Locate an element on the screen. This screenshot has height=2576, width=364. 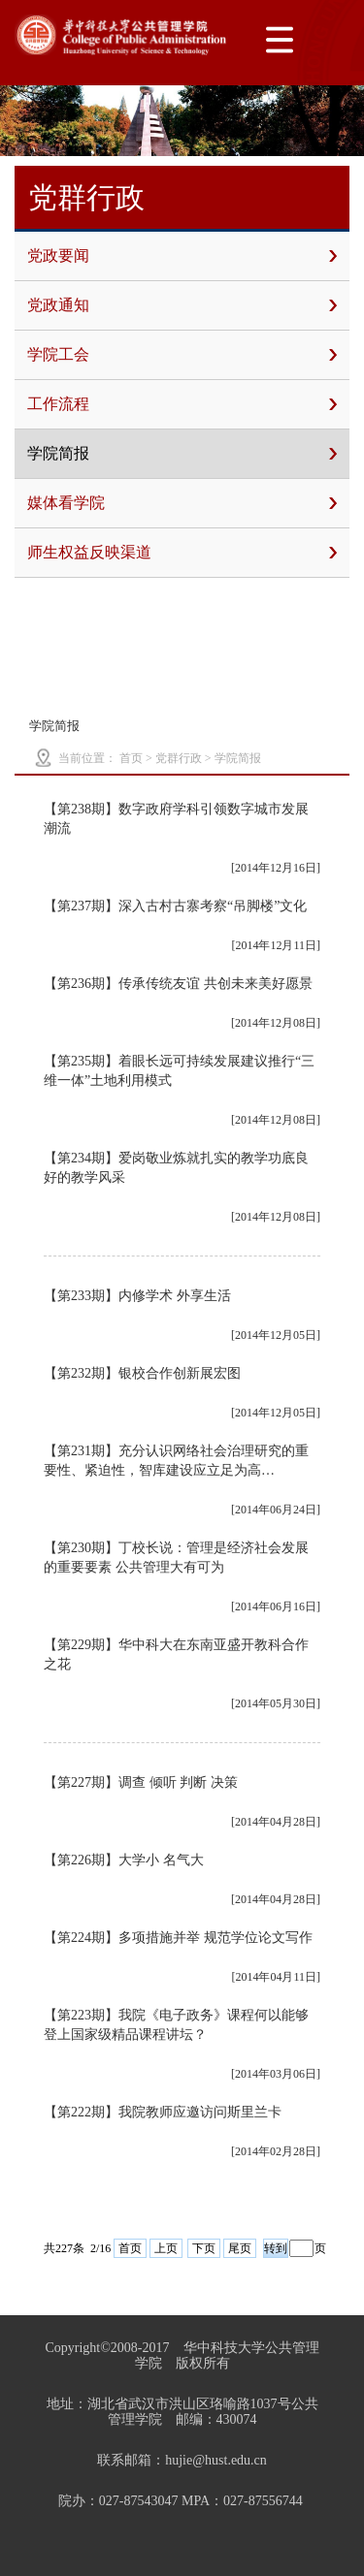
师生权益反映渠道 is located at coordinates (182, 552).